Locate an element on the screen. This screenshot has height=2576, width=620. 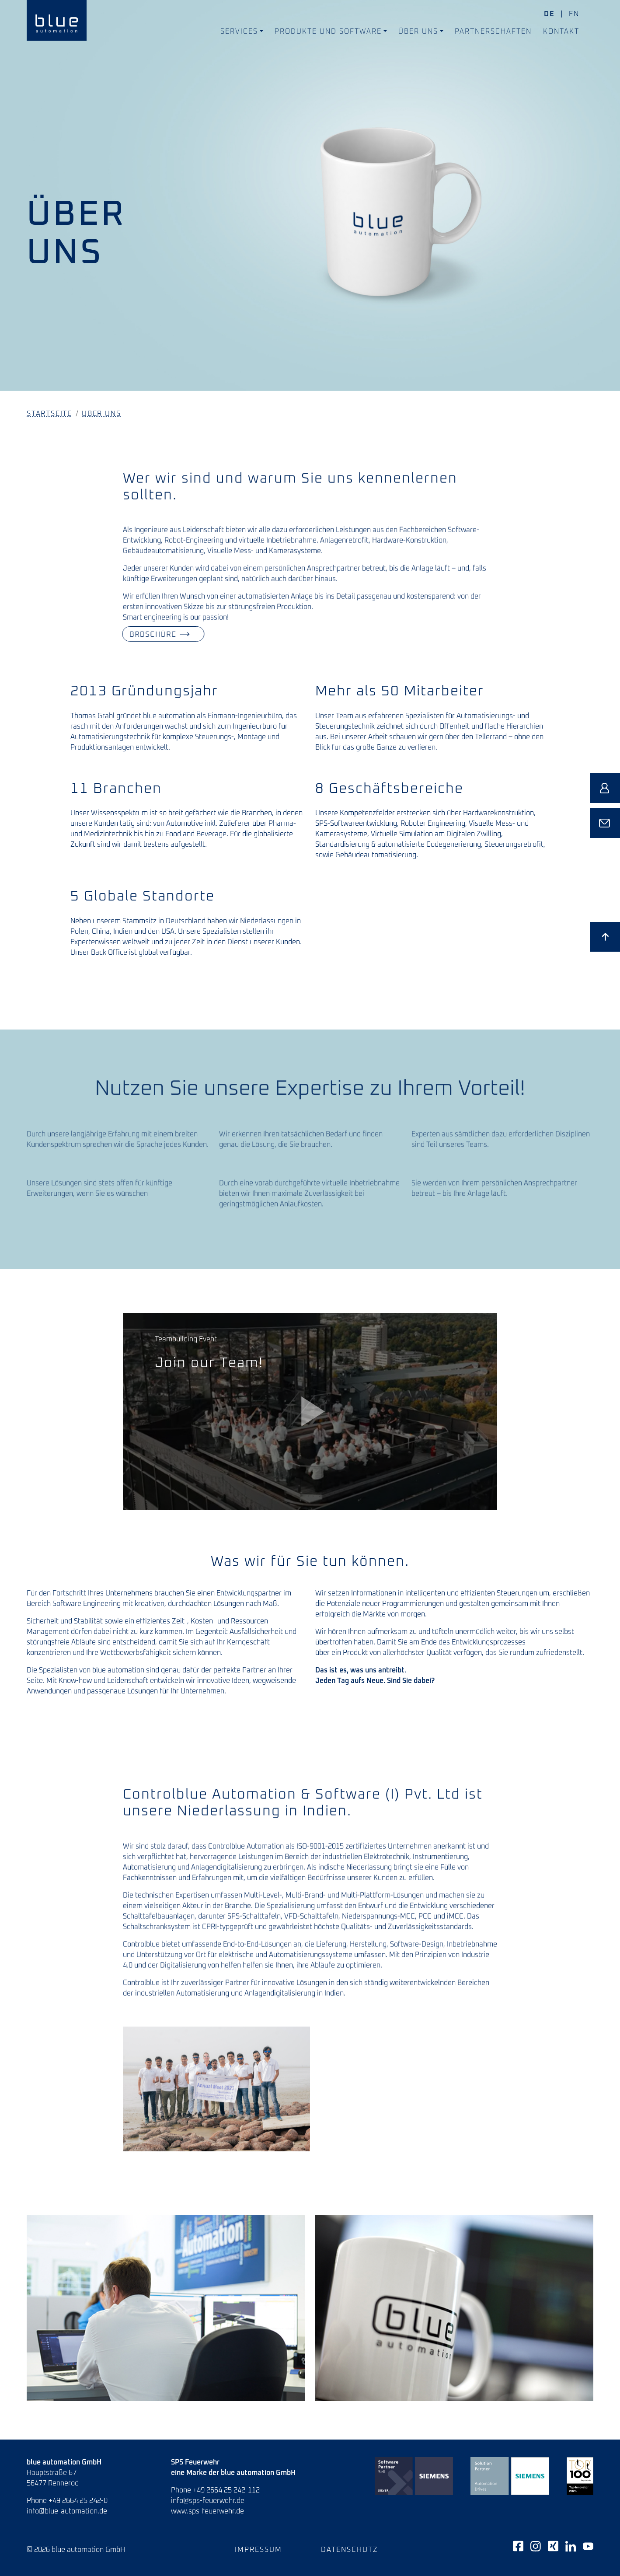
Kontakt is located at coordinates (561, 31).